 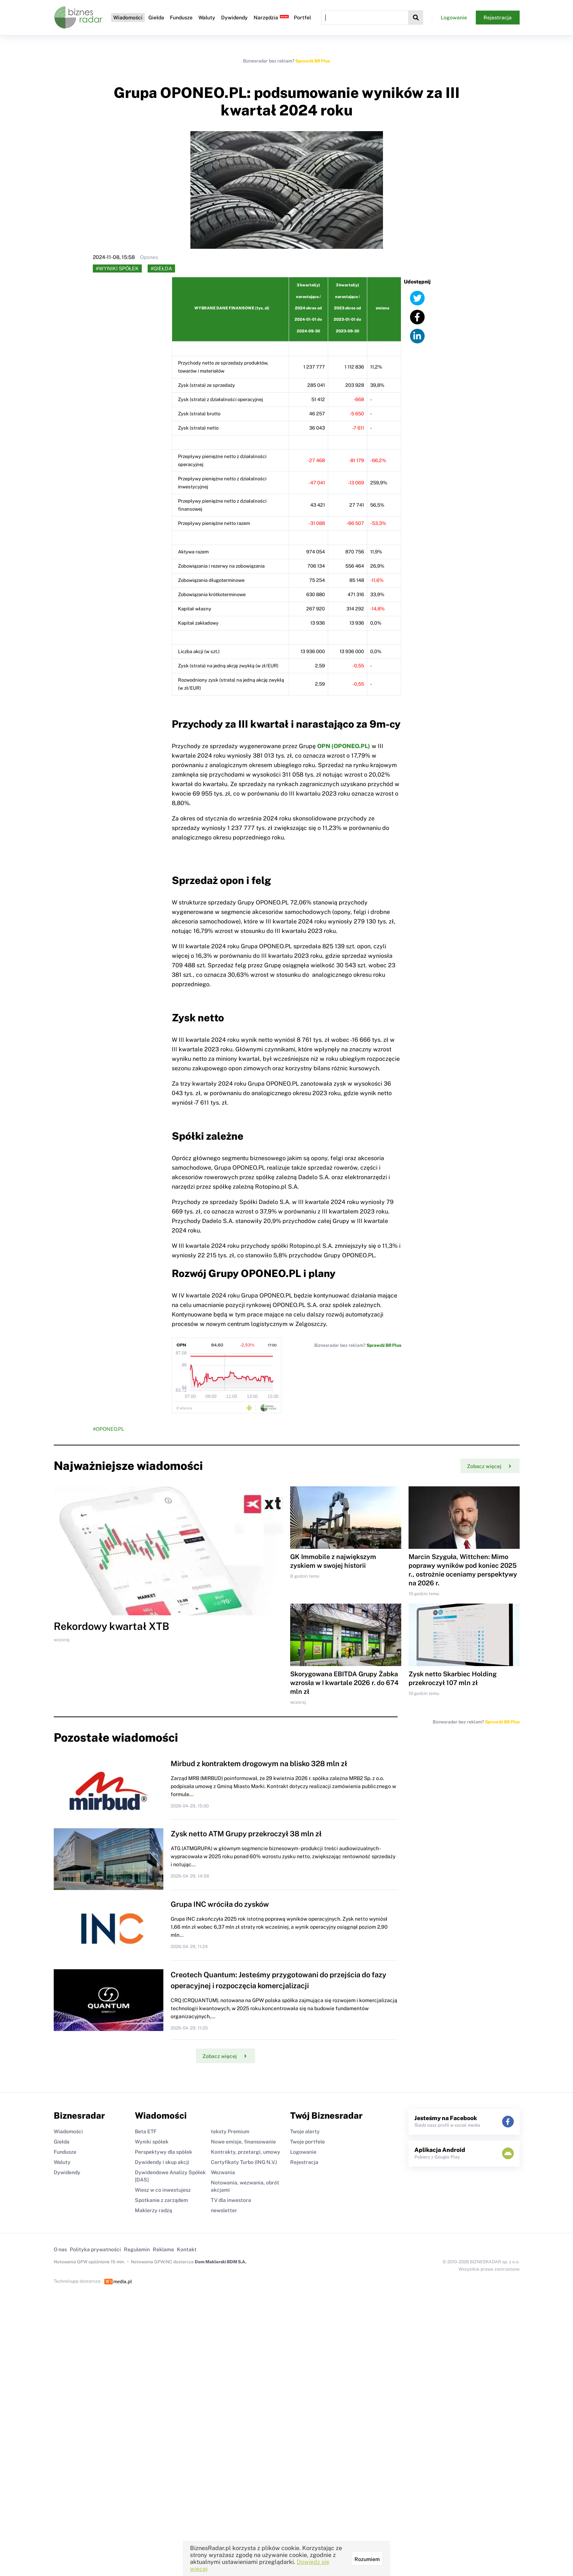 I want to click on Twoje portfele, so click(x=307, y=2142).